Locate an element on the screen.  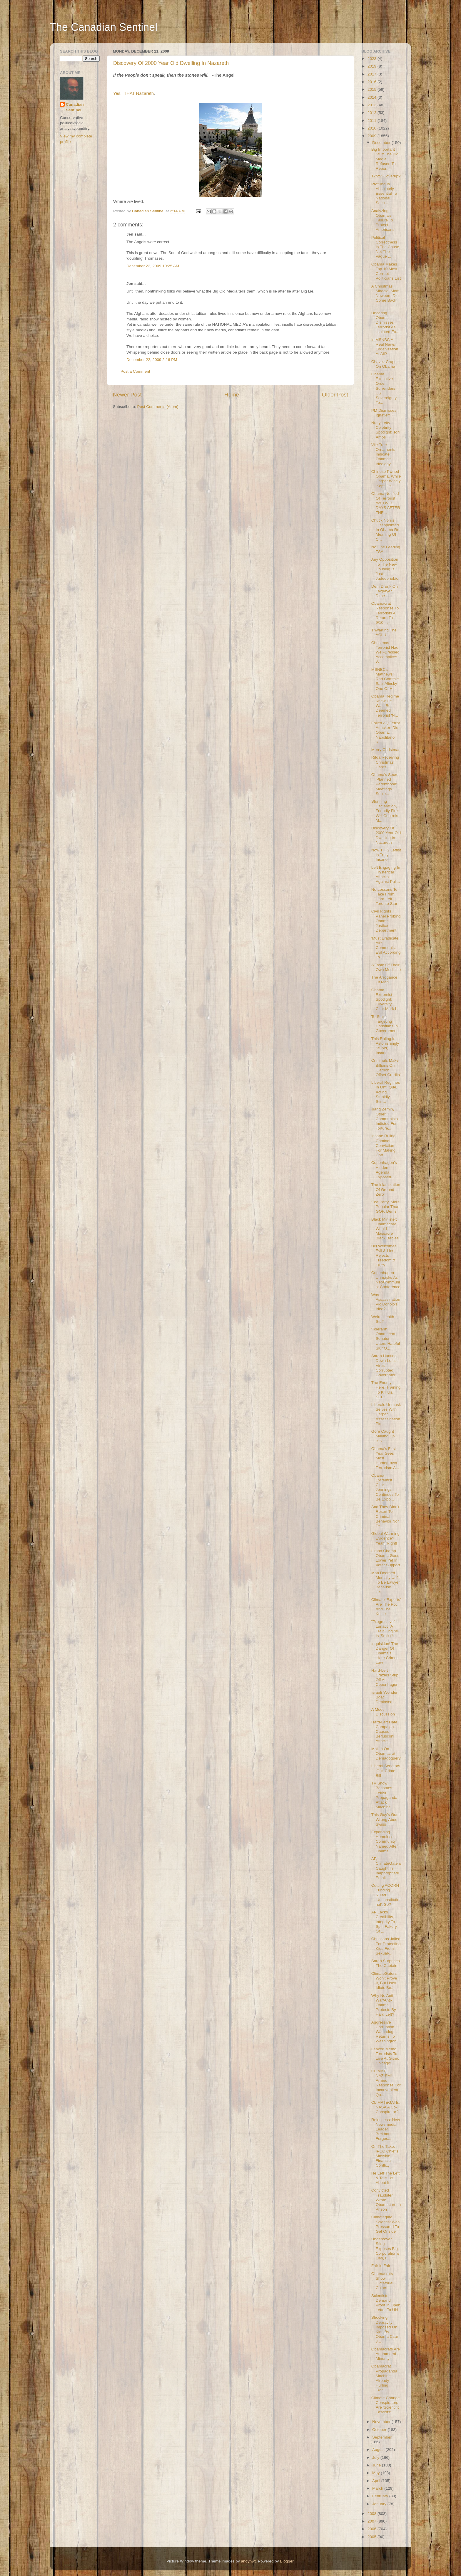
TorStar Targeting Christians In Government is located at coordinates (384, 1023).